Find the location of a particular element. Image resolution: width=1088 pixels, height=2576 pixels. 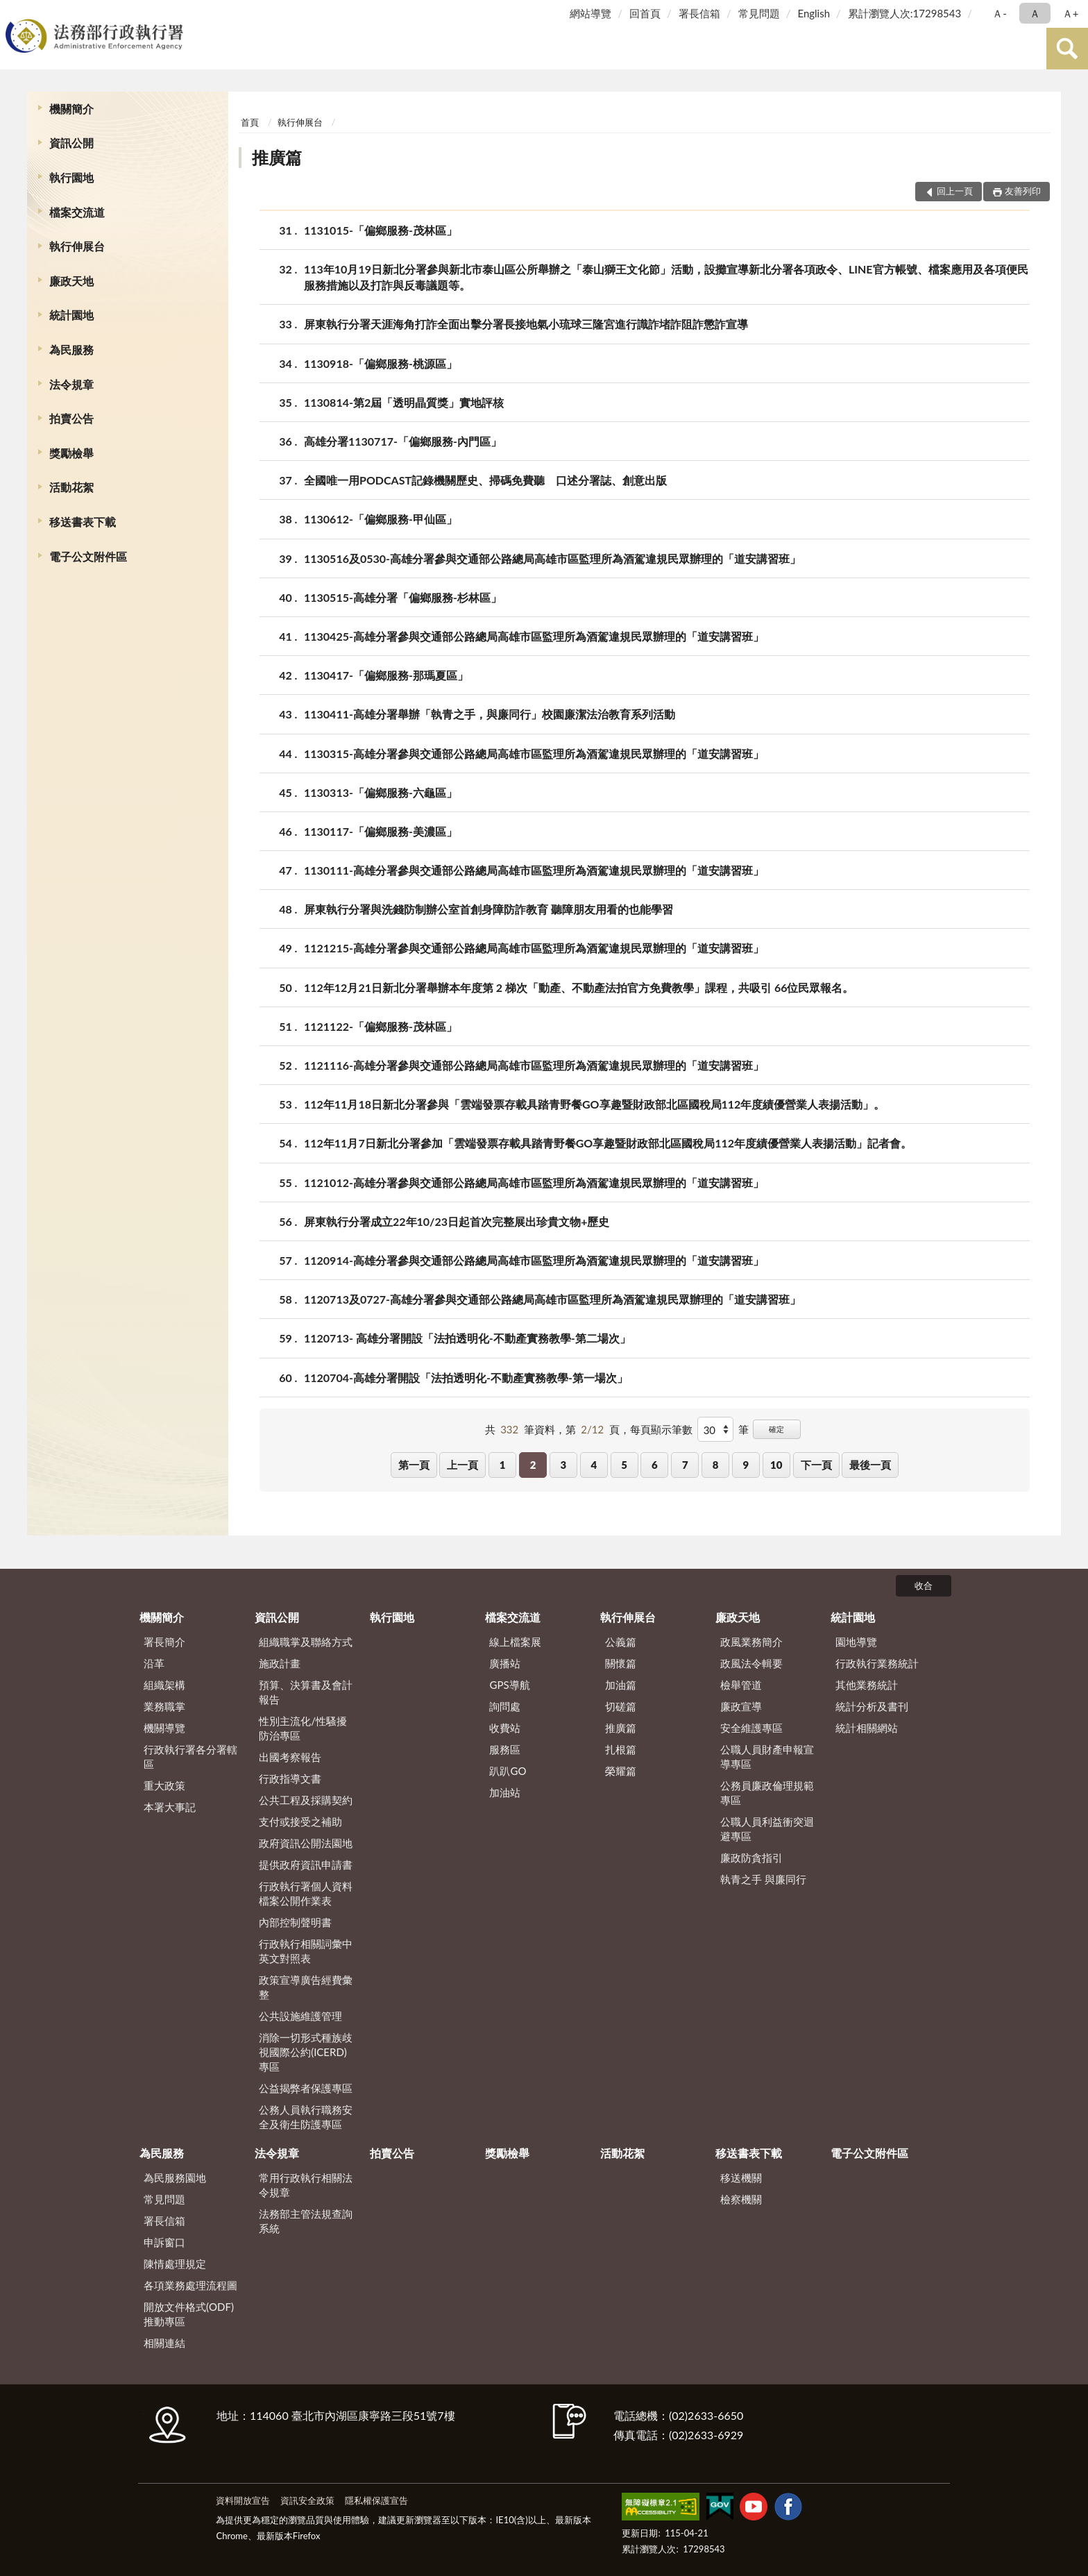

112年11月7日新北分署參加「雲端發票存載具踏青野餐GO享趣暨財政部北區國稅局112年度績優營業人表揚活動」記者會。 is located at coordinates (608, 1143).